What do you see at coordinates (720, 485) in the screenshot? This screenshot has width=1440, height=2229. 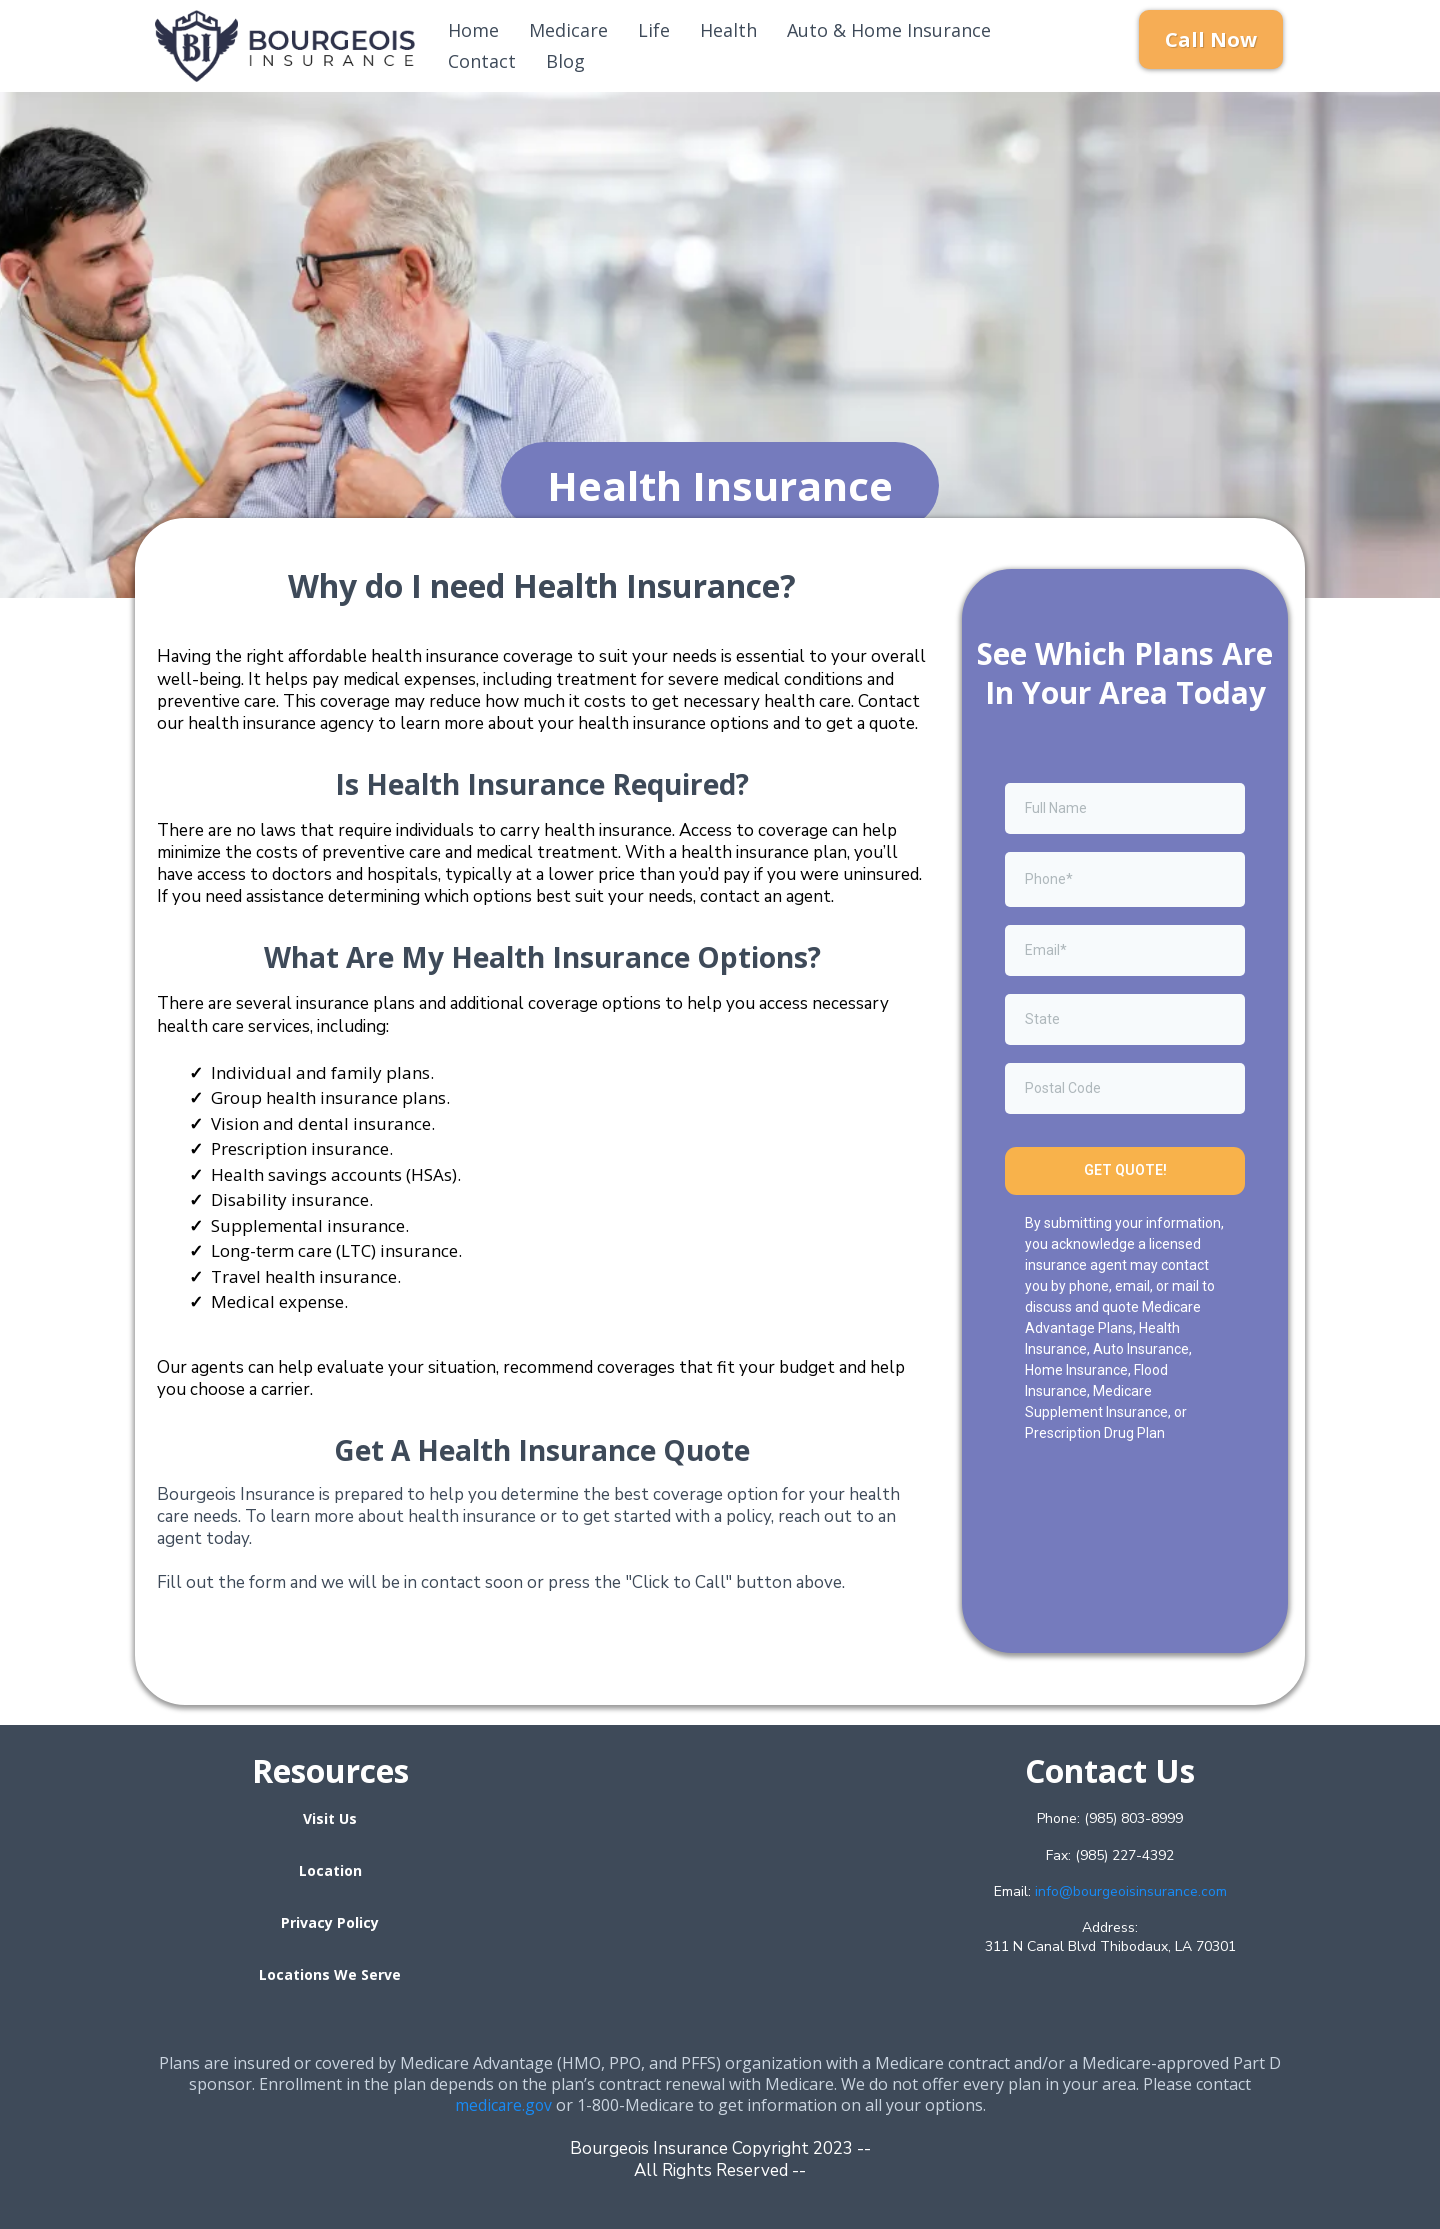 I see `[Health Insurance]` at bounding box center [720, 485].